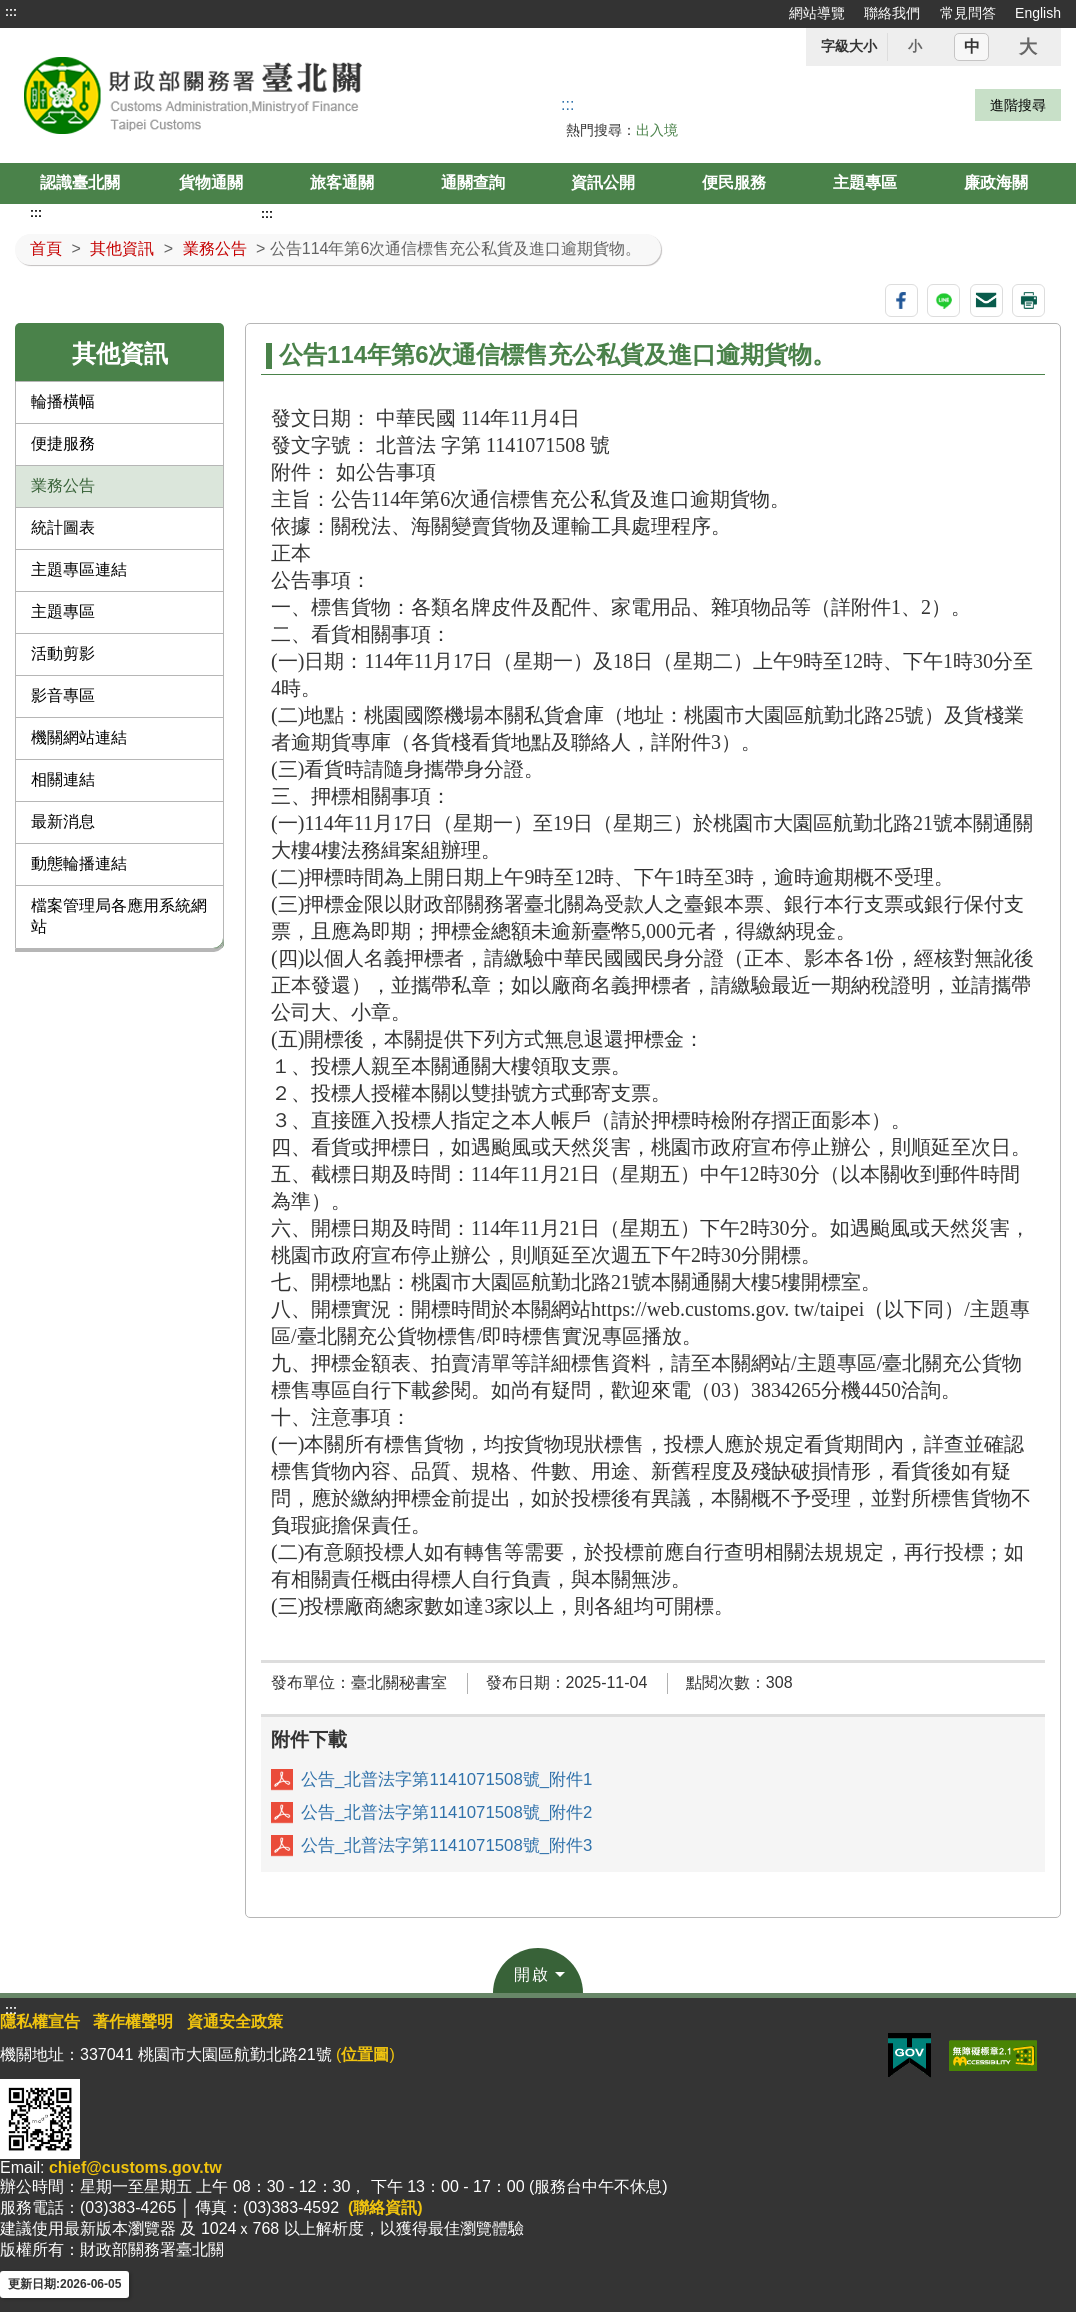 This screenshot has width=1076, height=2312. Describe the element at coordinates (446, 1779) in the screenshot. I see `公告_北普法字第1141071508號_附件1` at that location.